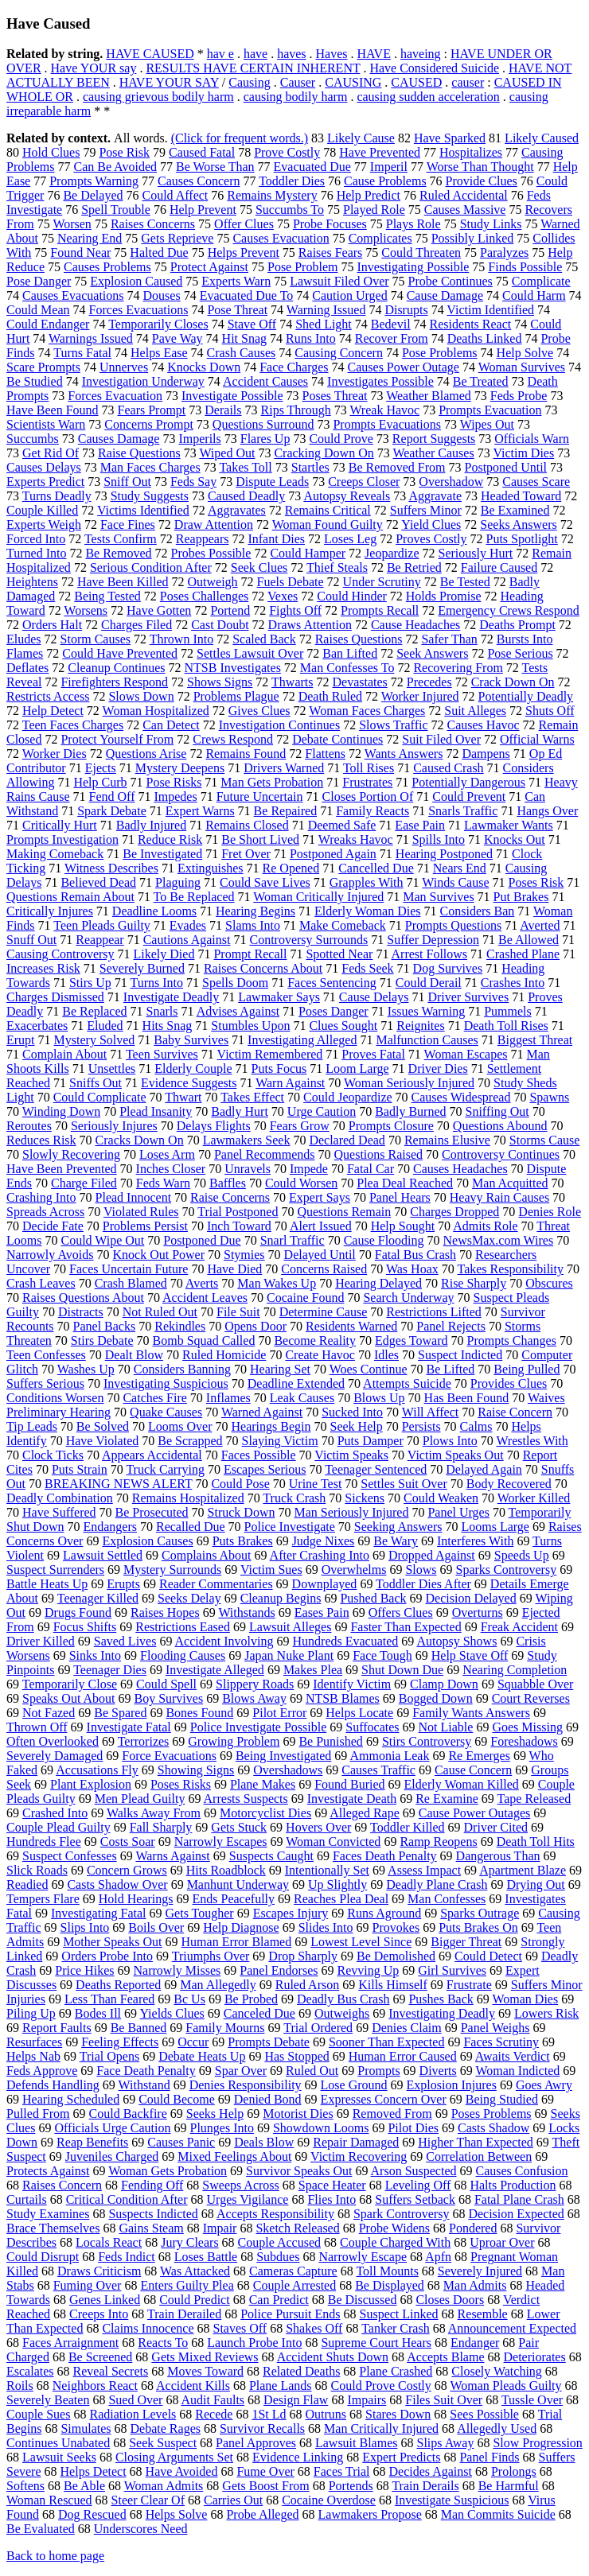 This screenshot has height=2576, width=589. What do you see at coordinates (368, 1970) in the screenshot?
I see `Revving Up` at bounding box center [368, 1970].